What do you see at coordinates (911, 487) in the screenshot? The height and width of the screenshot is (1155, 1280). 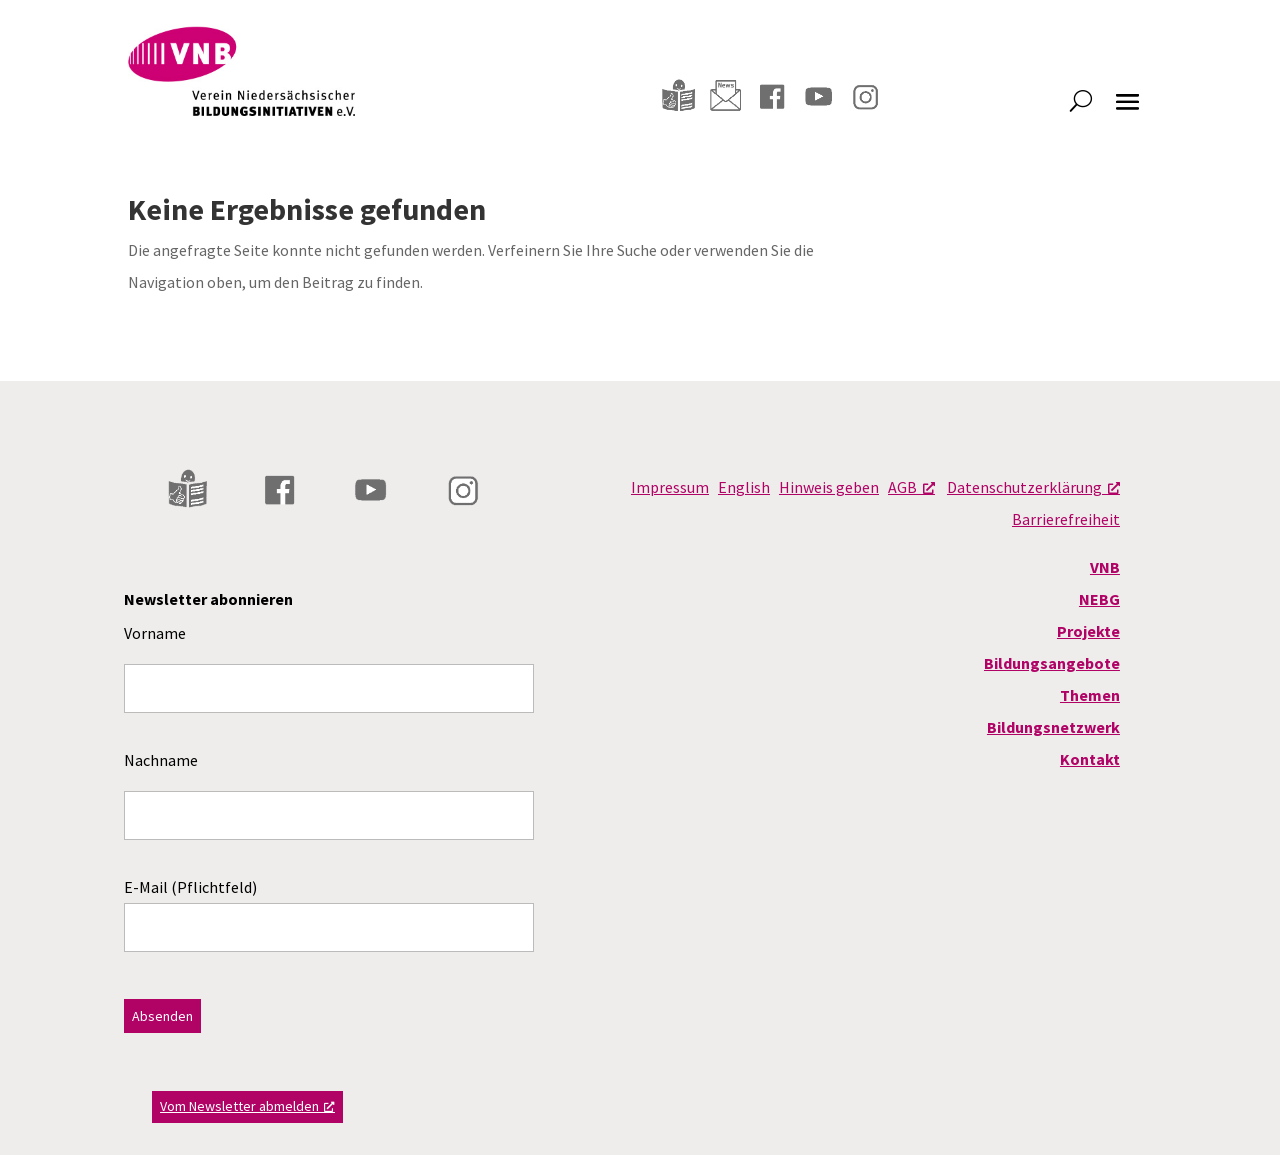 I see `AGB [AGB, opens a new window]` at bounding box center [911, 487].